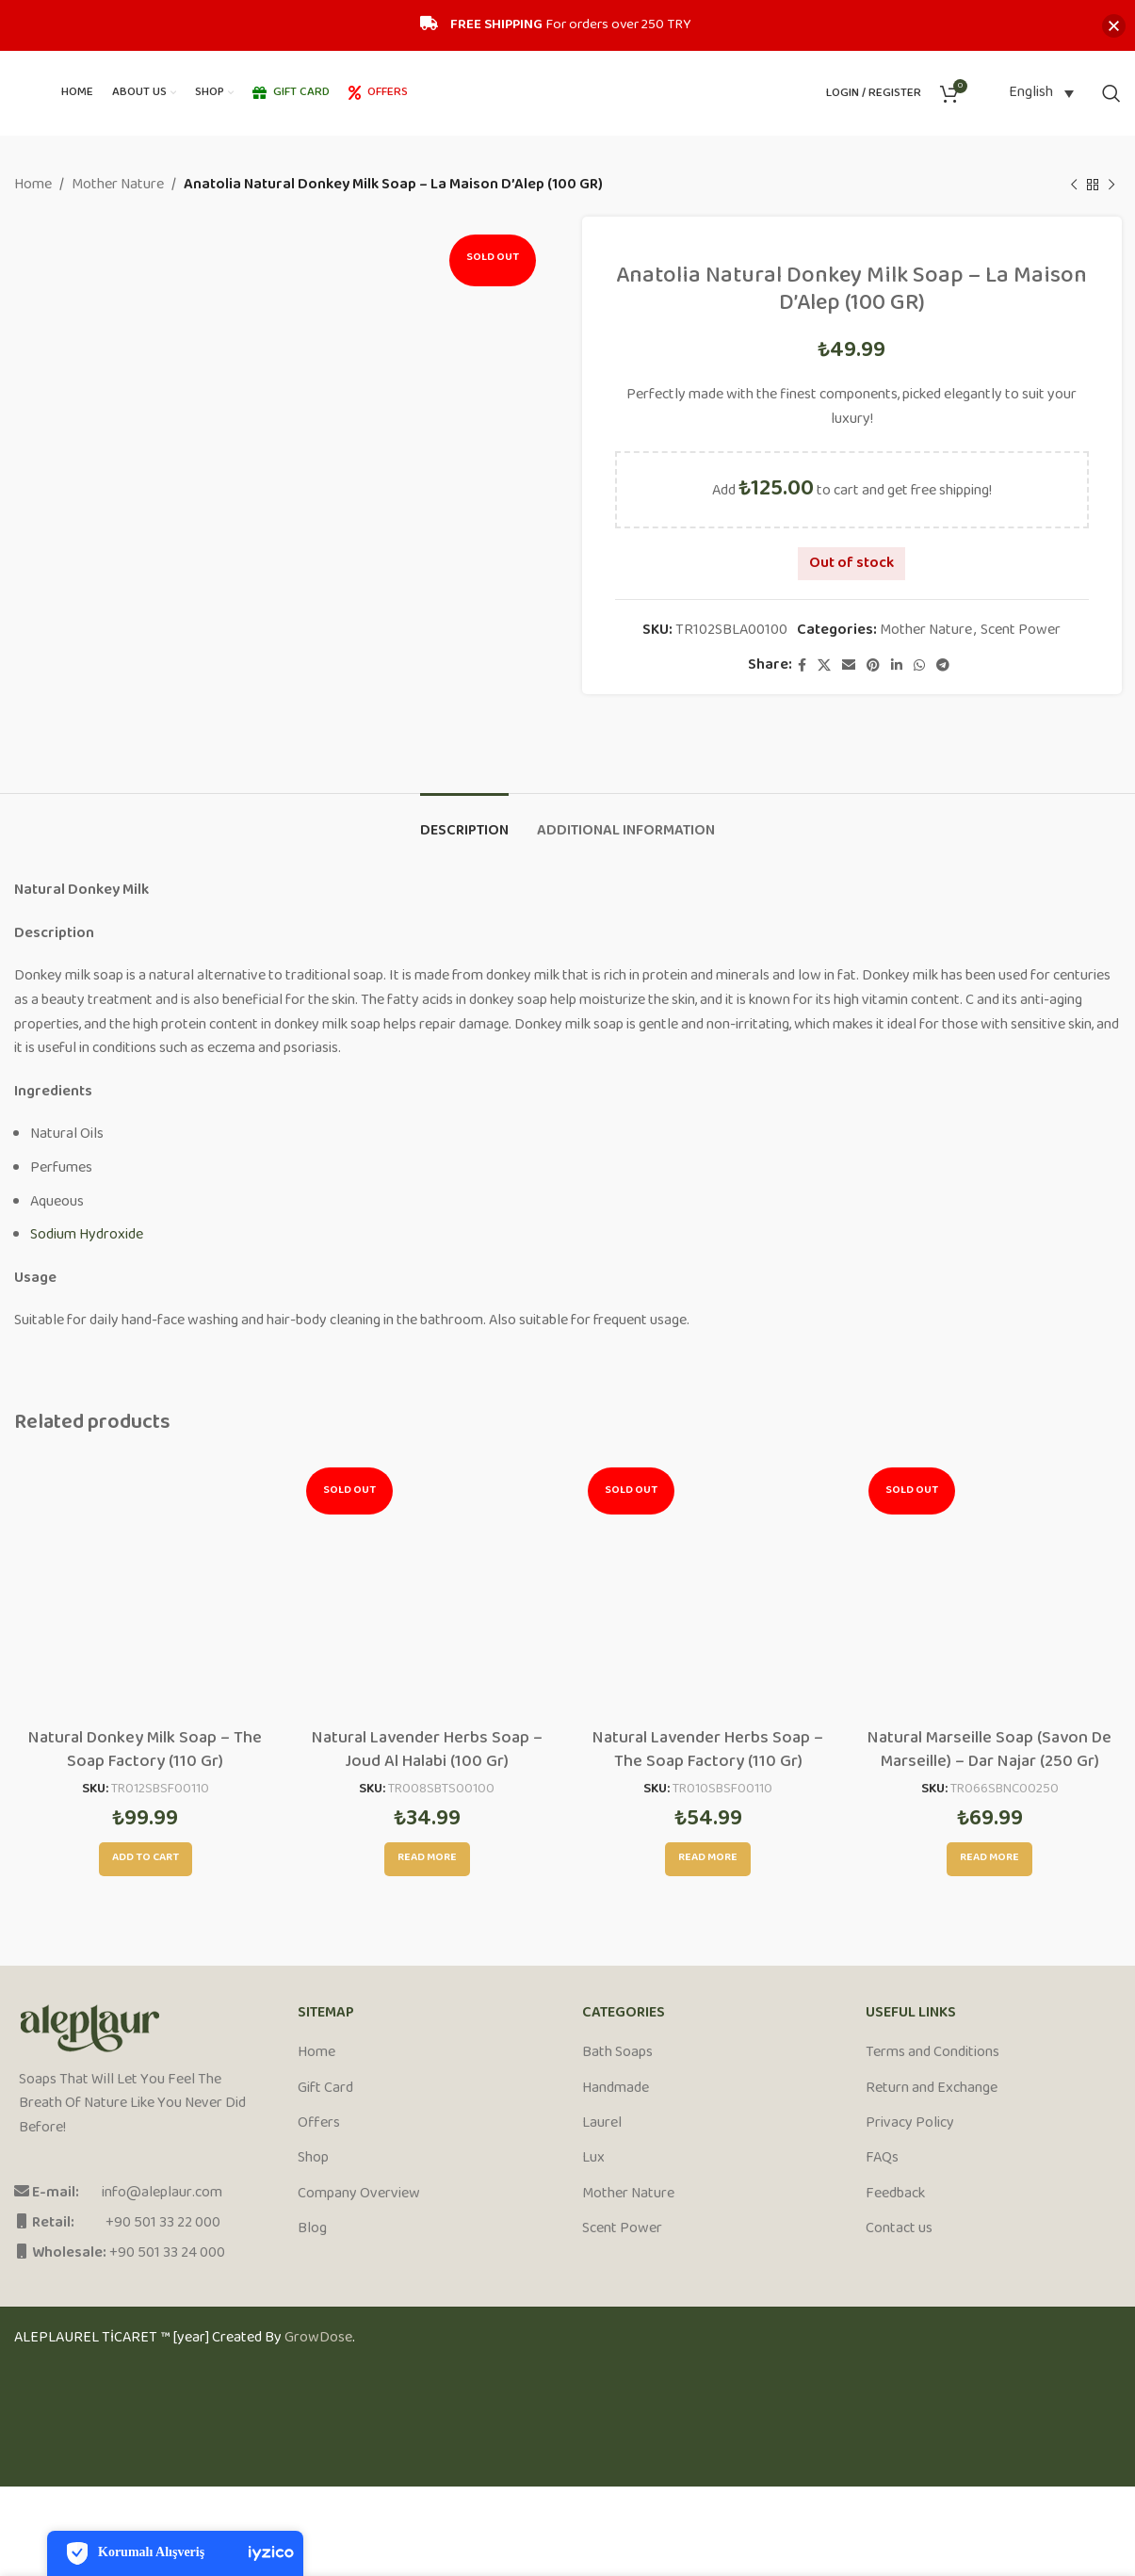  Describe the element at coordinates (167, 2253) in the screenshot. I see `+90 501 33 24 000` at that location.